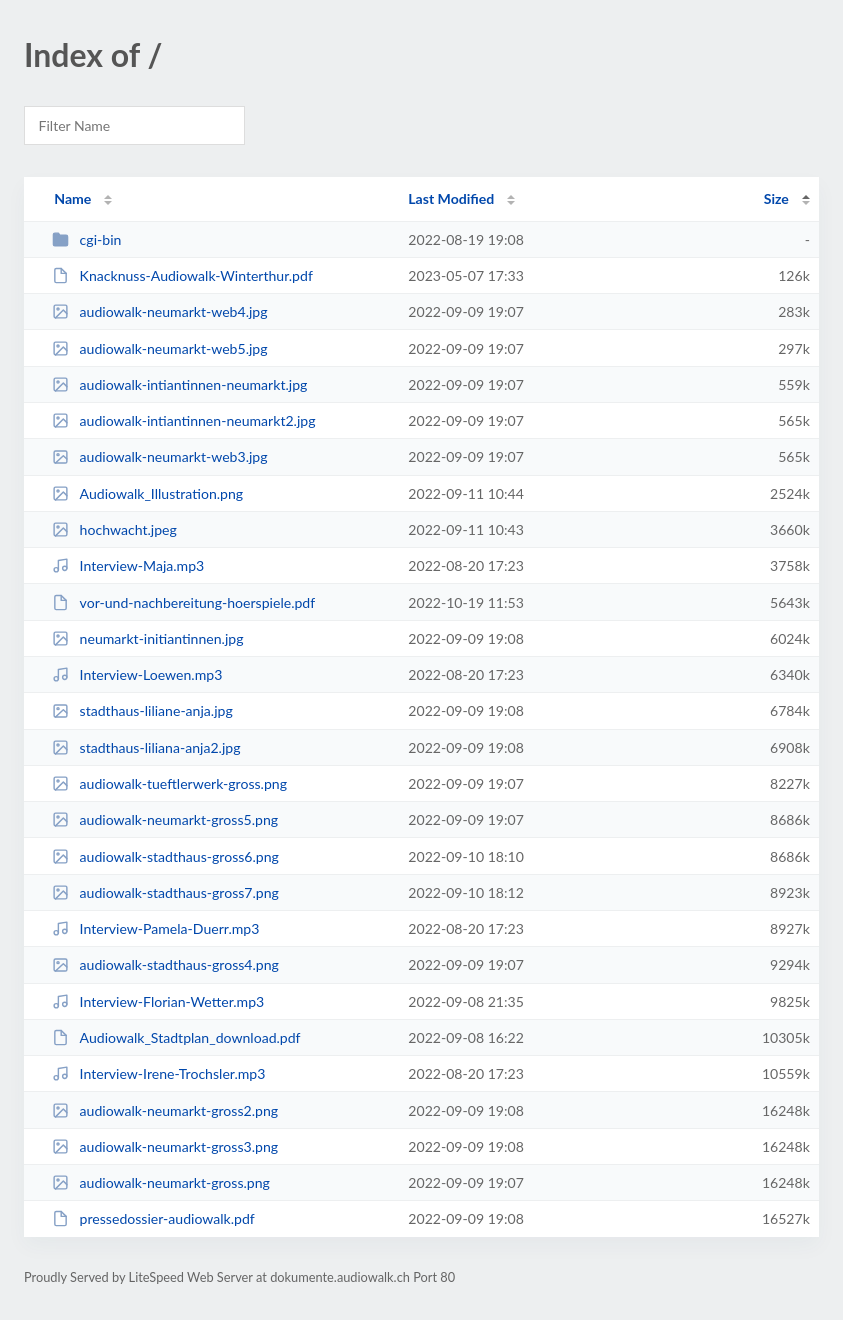  What do you see at coordinates (451, 198) in the screenshot?
I see `Last Modified` at bounding box center [451, 198].